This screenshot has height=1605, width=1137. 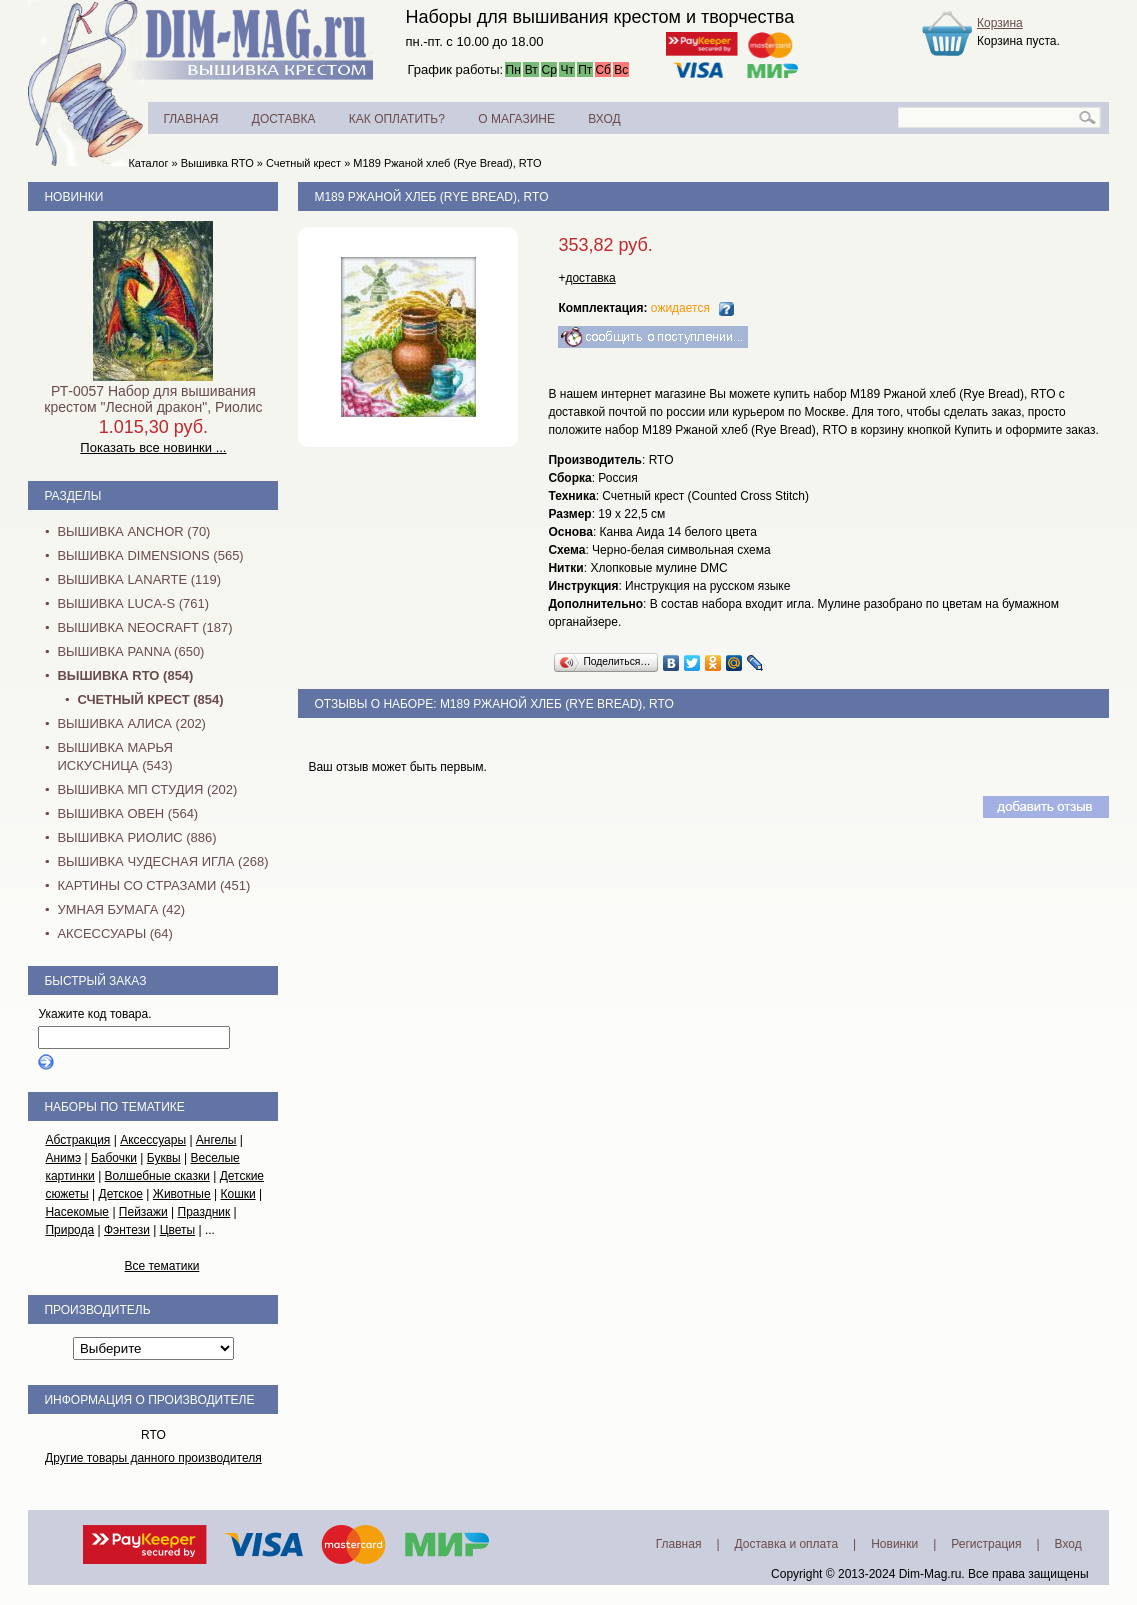 I want to click on Вышивка Марья Искусница (543), so click(x=114, y=756).